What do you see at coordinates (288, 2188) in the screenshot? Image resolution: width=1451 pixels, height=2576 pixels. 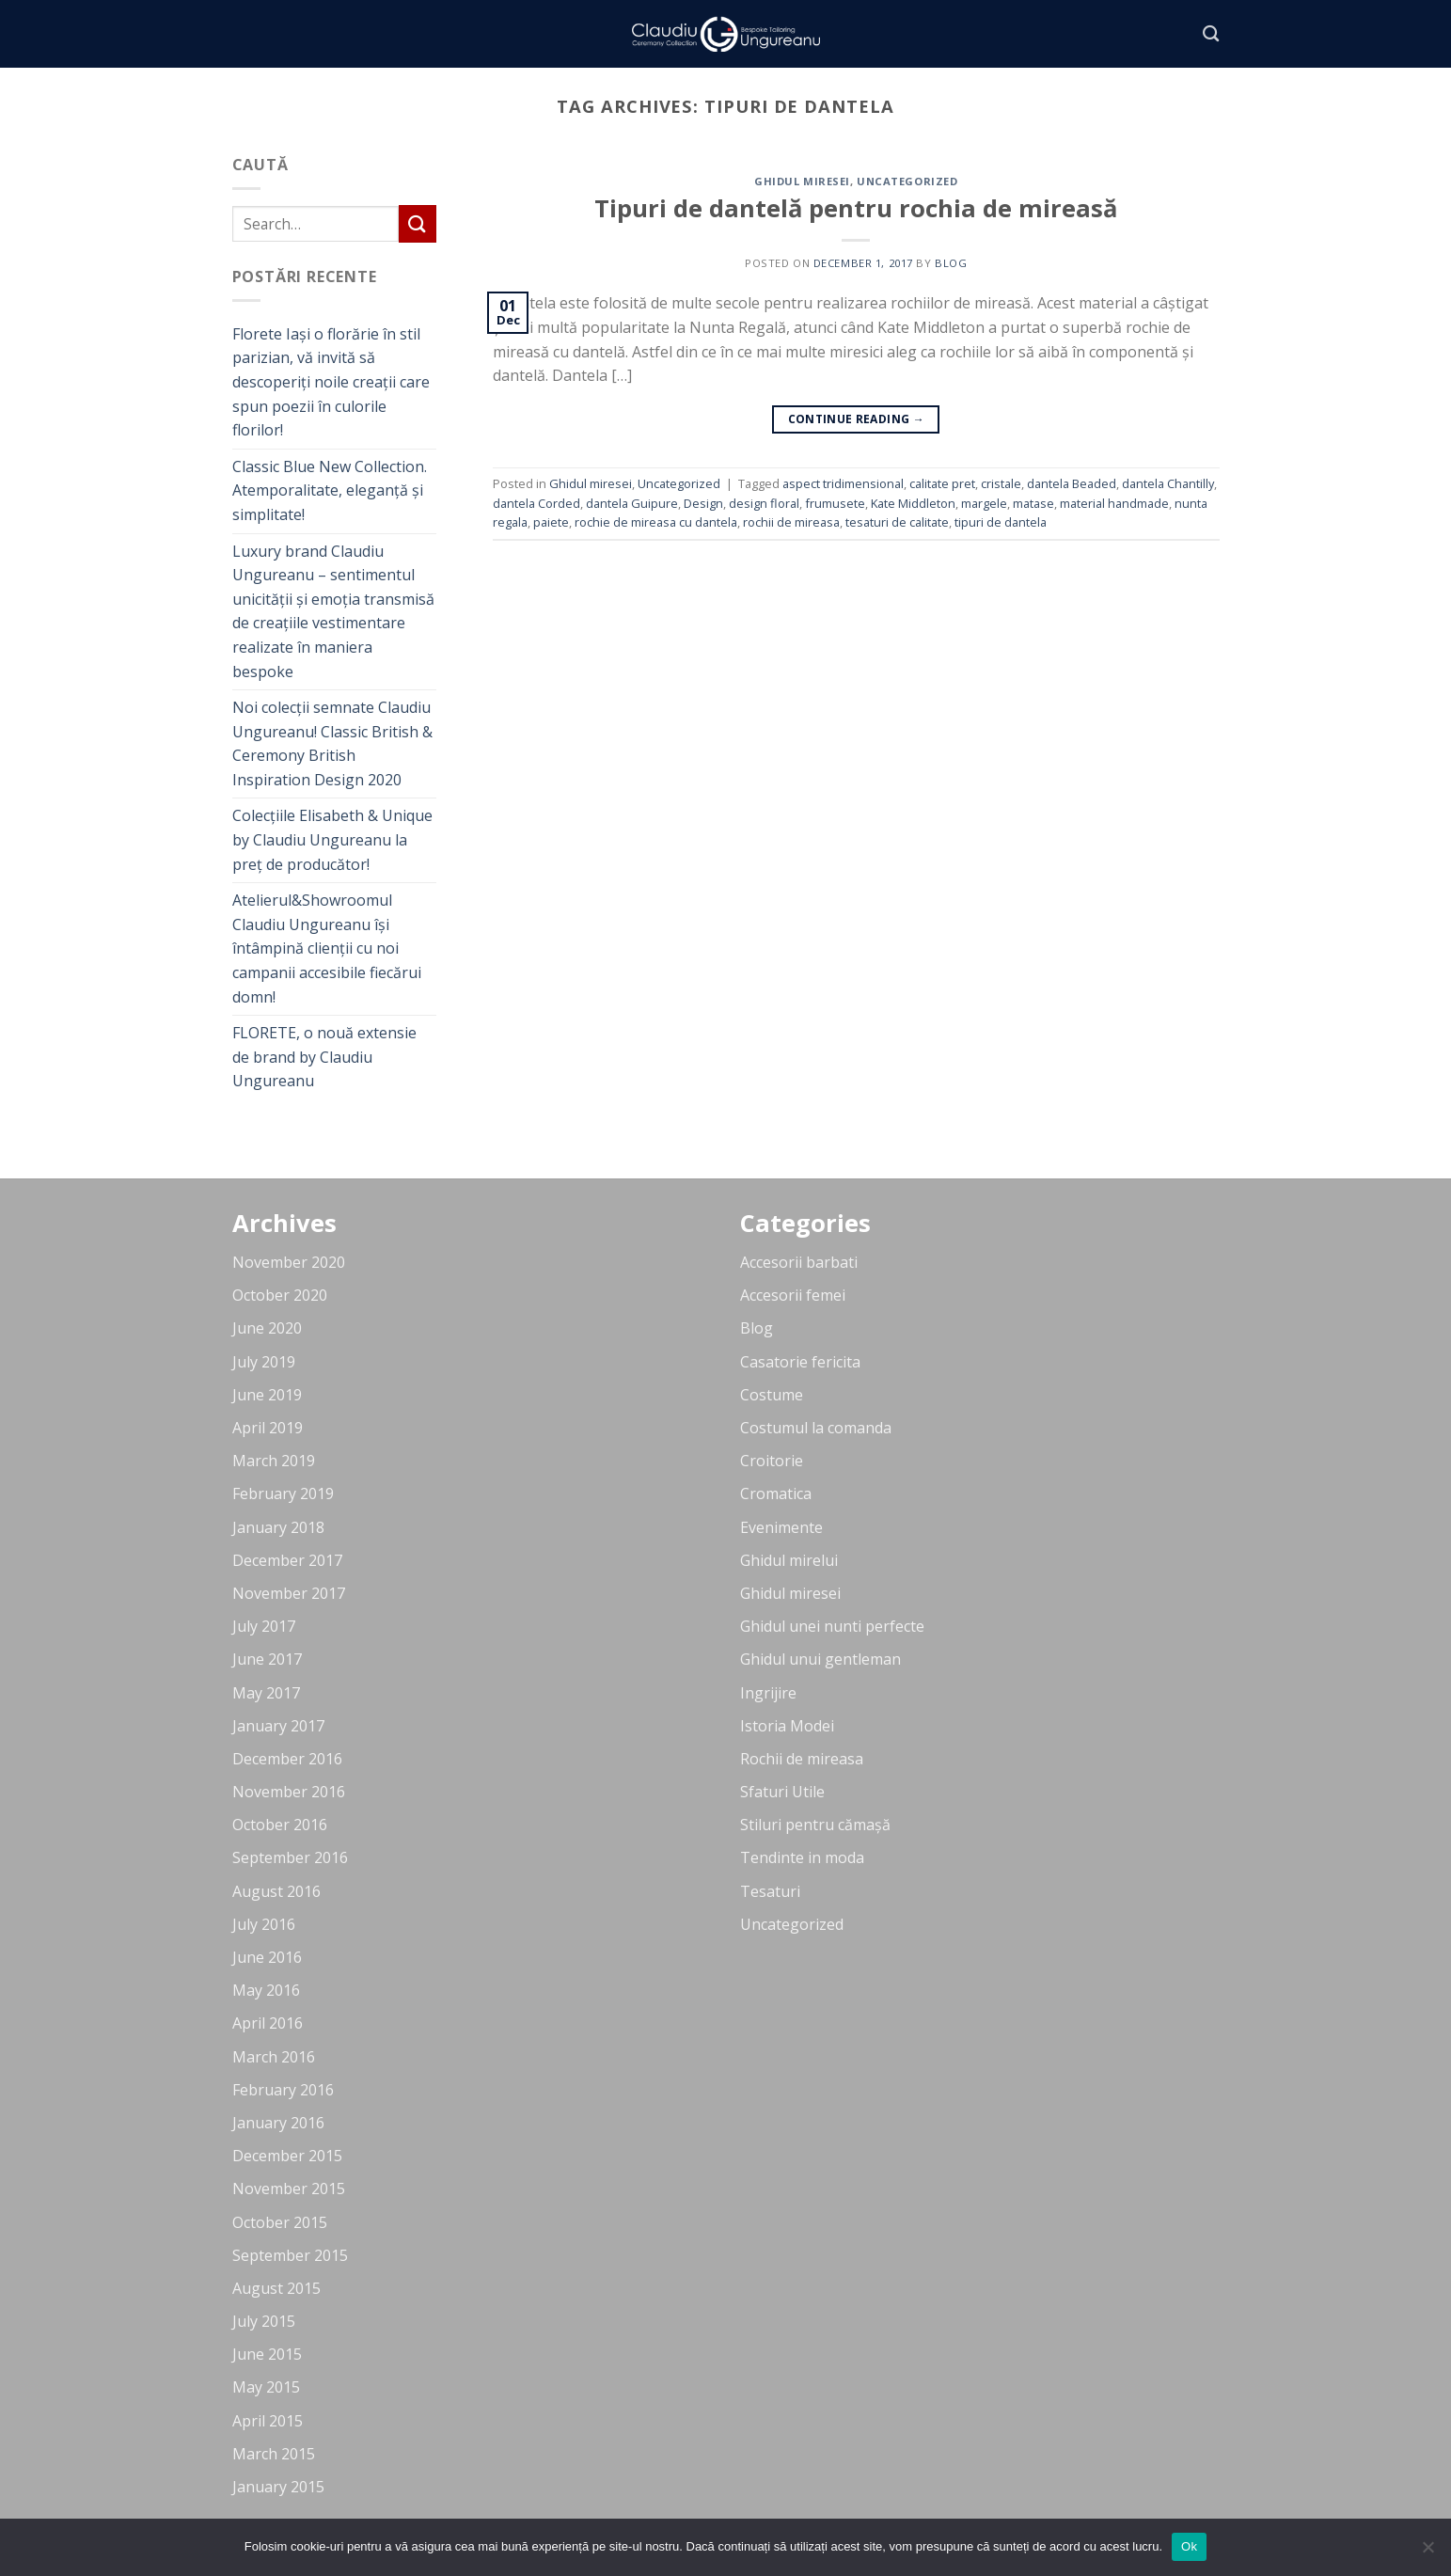 I see `November 2015` at bounding box center [288, 2188].